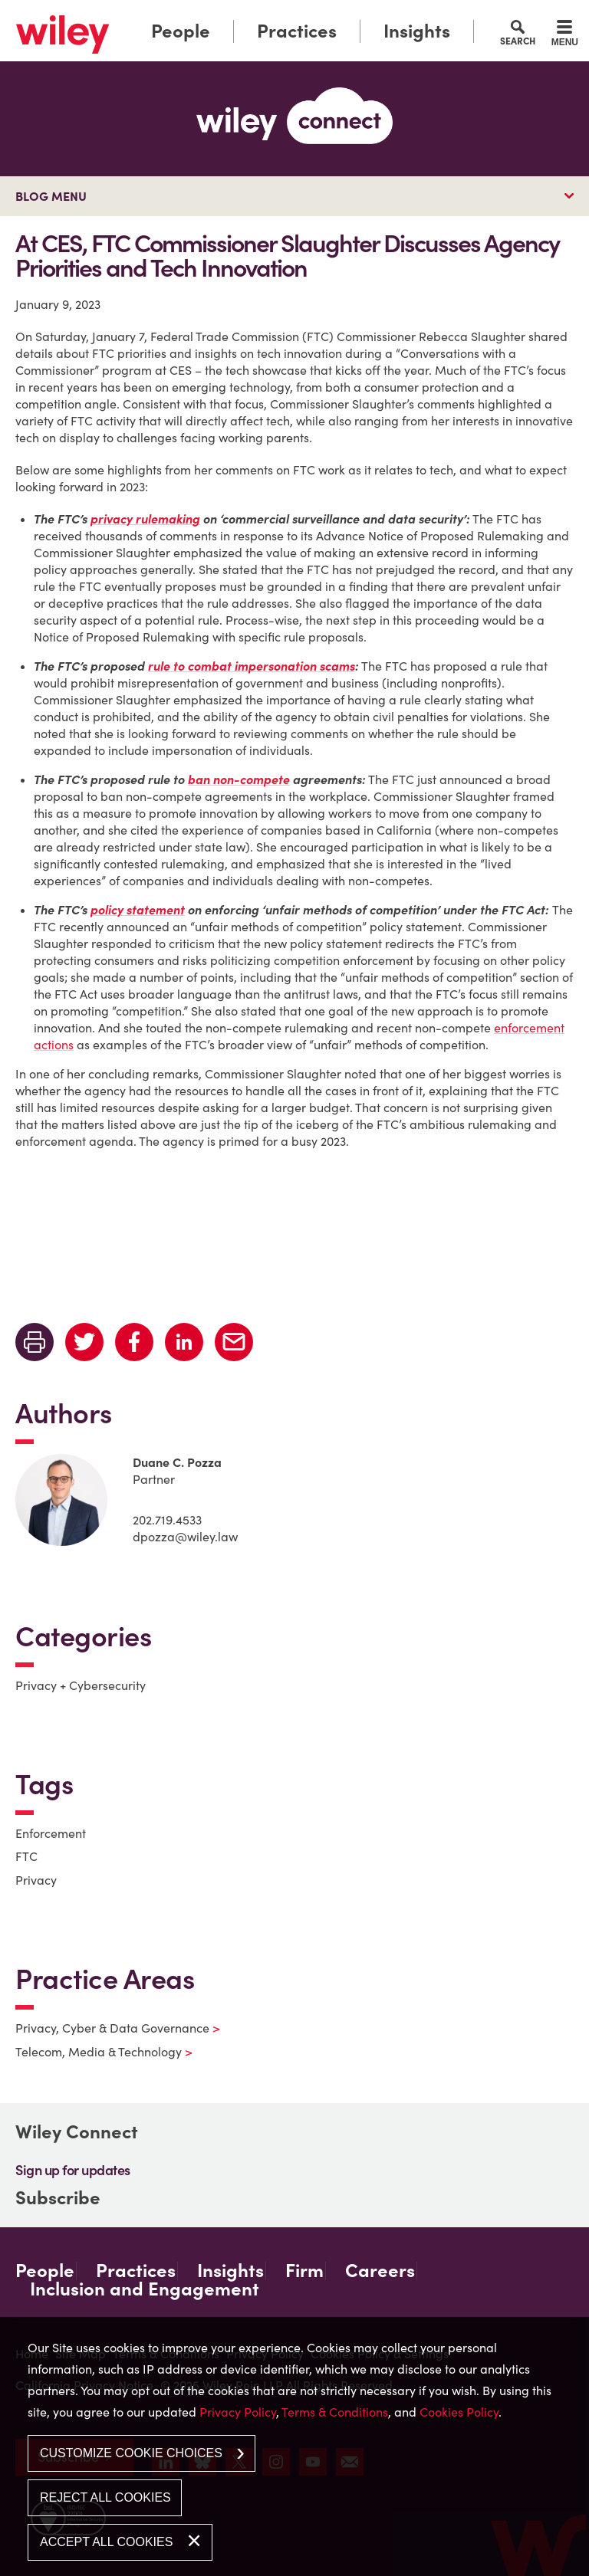 This screenshot has width=589, height=2576. What do you see at coordinates (416, 31) in the screenshot?
I see `Insights [Insights (opens in a new window)]` at bounding box center [416, 31].